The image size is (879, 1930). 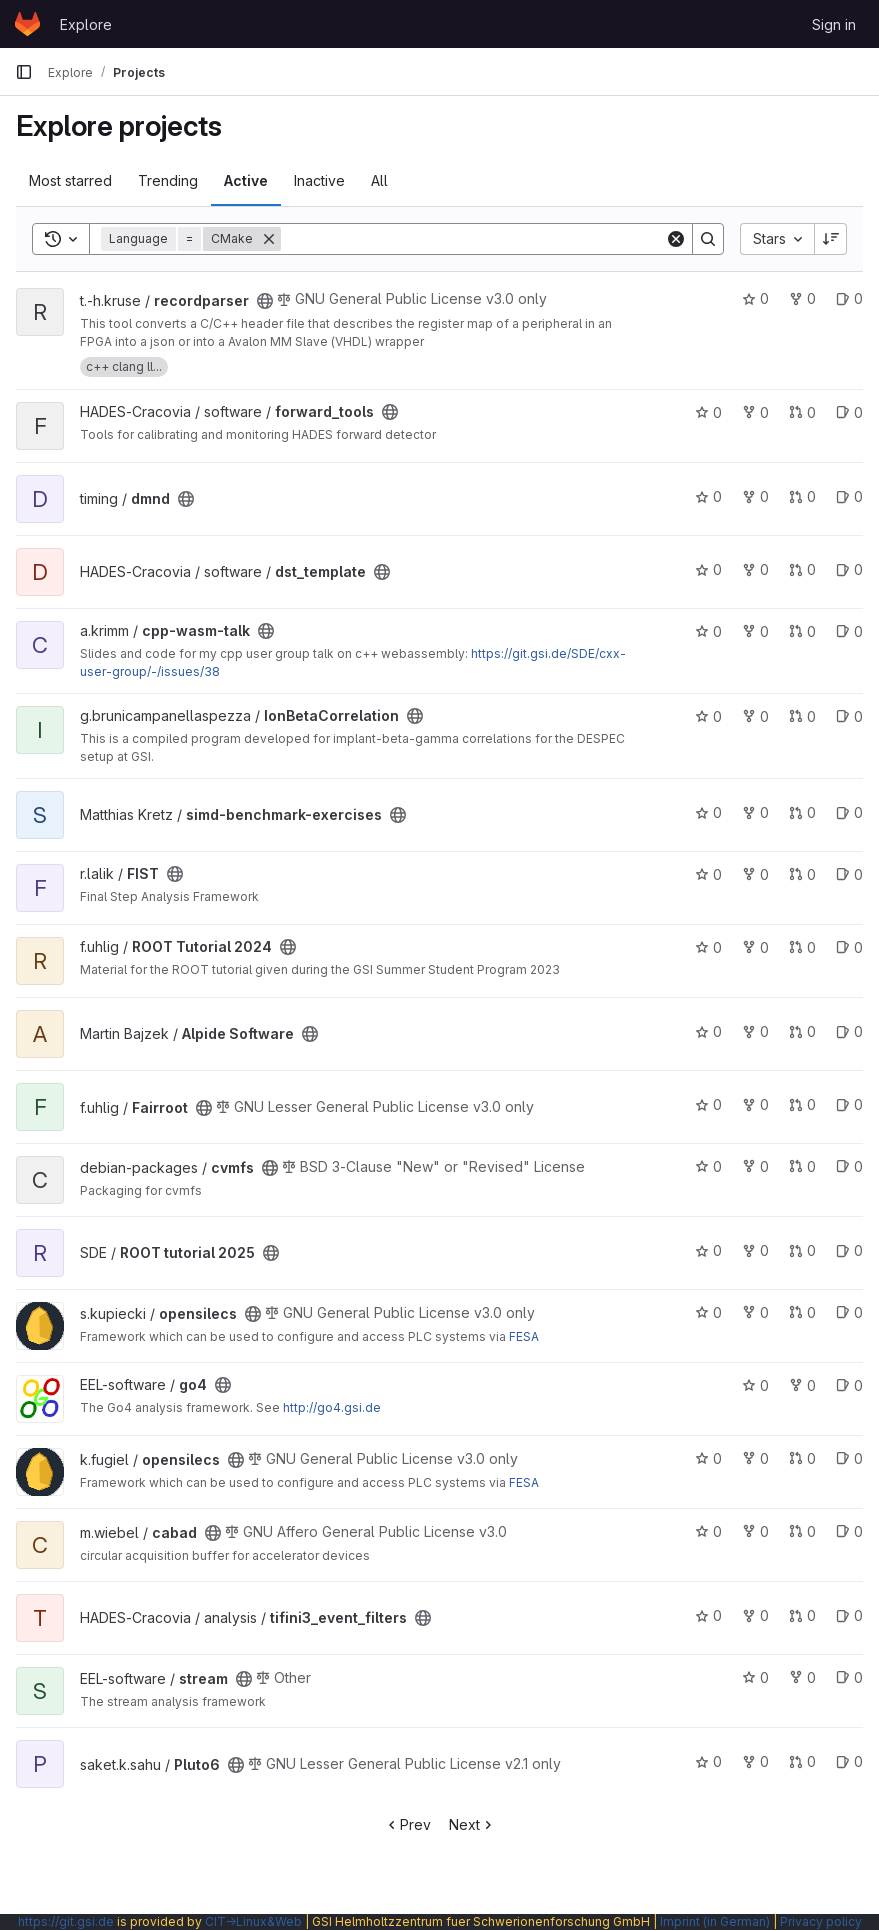 What do you see at coordinates (802, 298) in the screenshot?
I see `0 [recordparser has 0 forks]` at bounding box center [802, 298].